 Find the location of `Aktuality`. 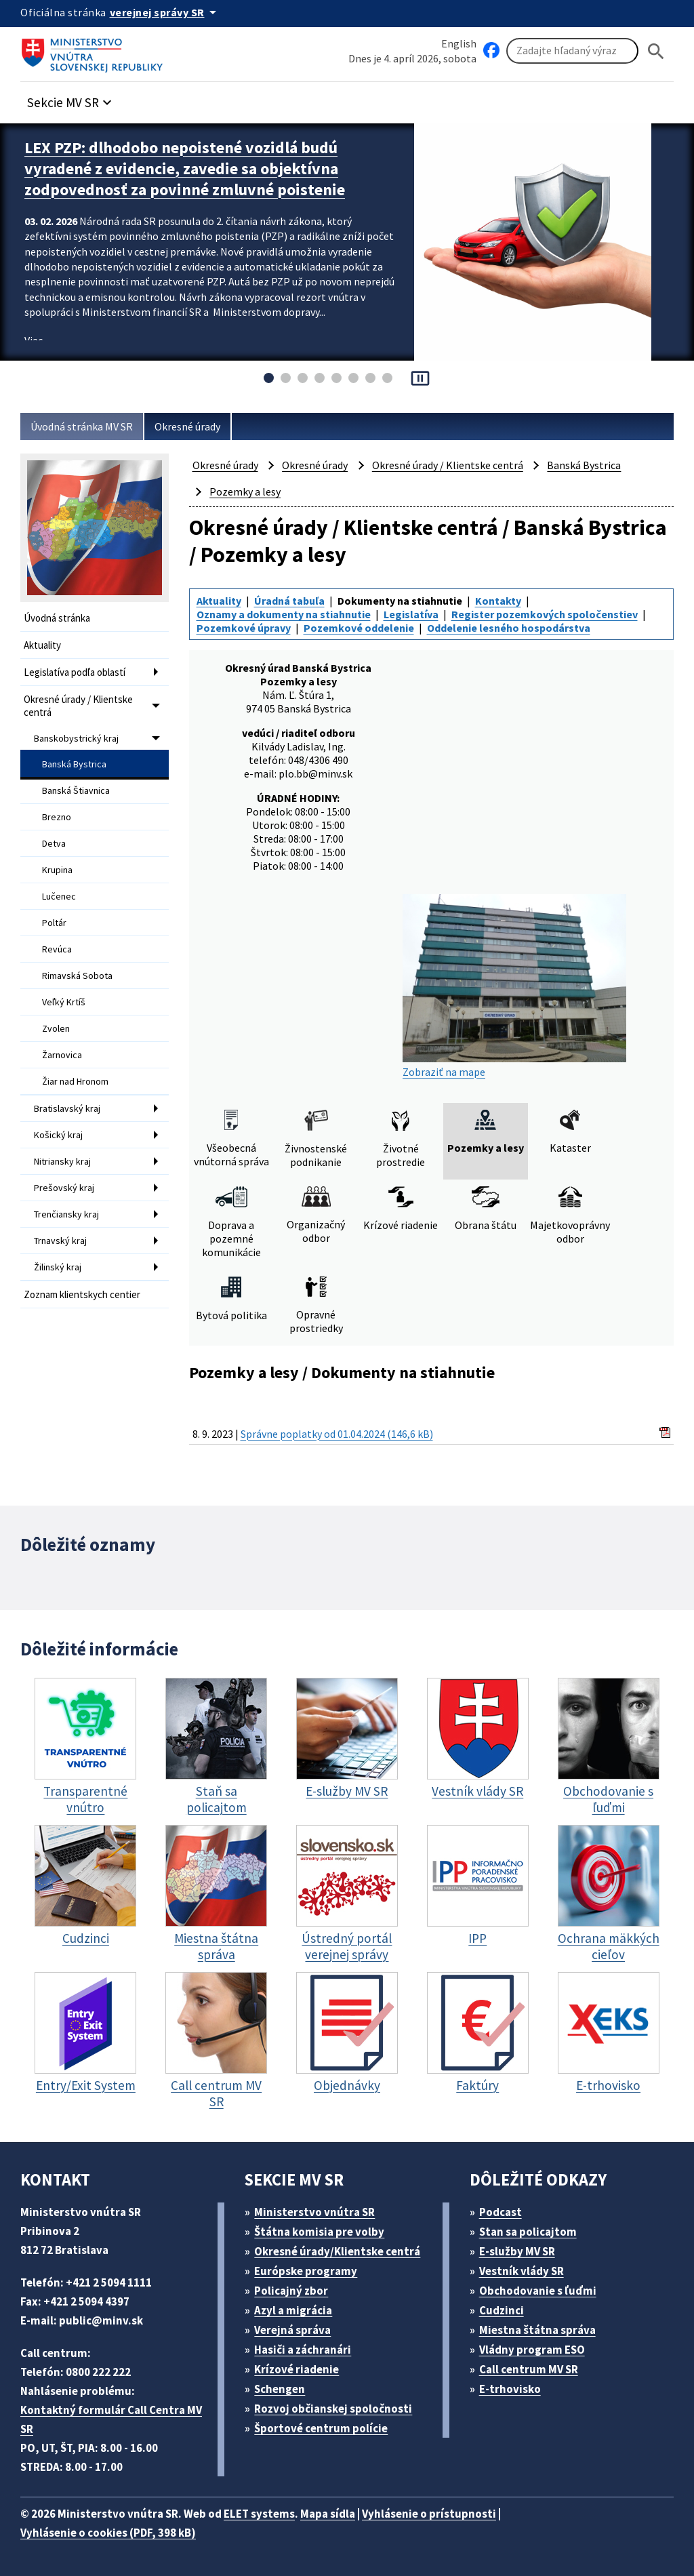

Aktuality is located at coordinates (42, 645).